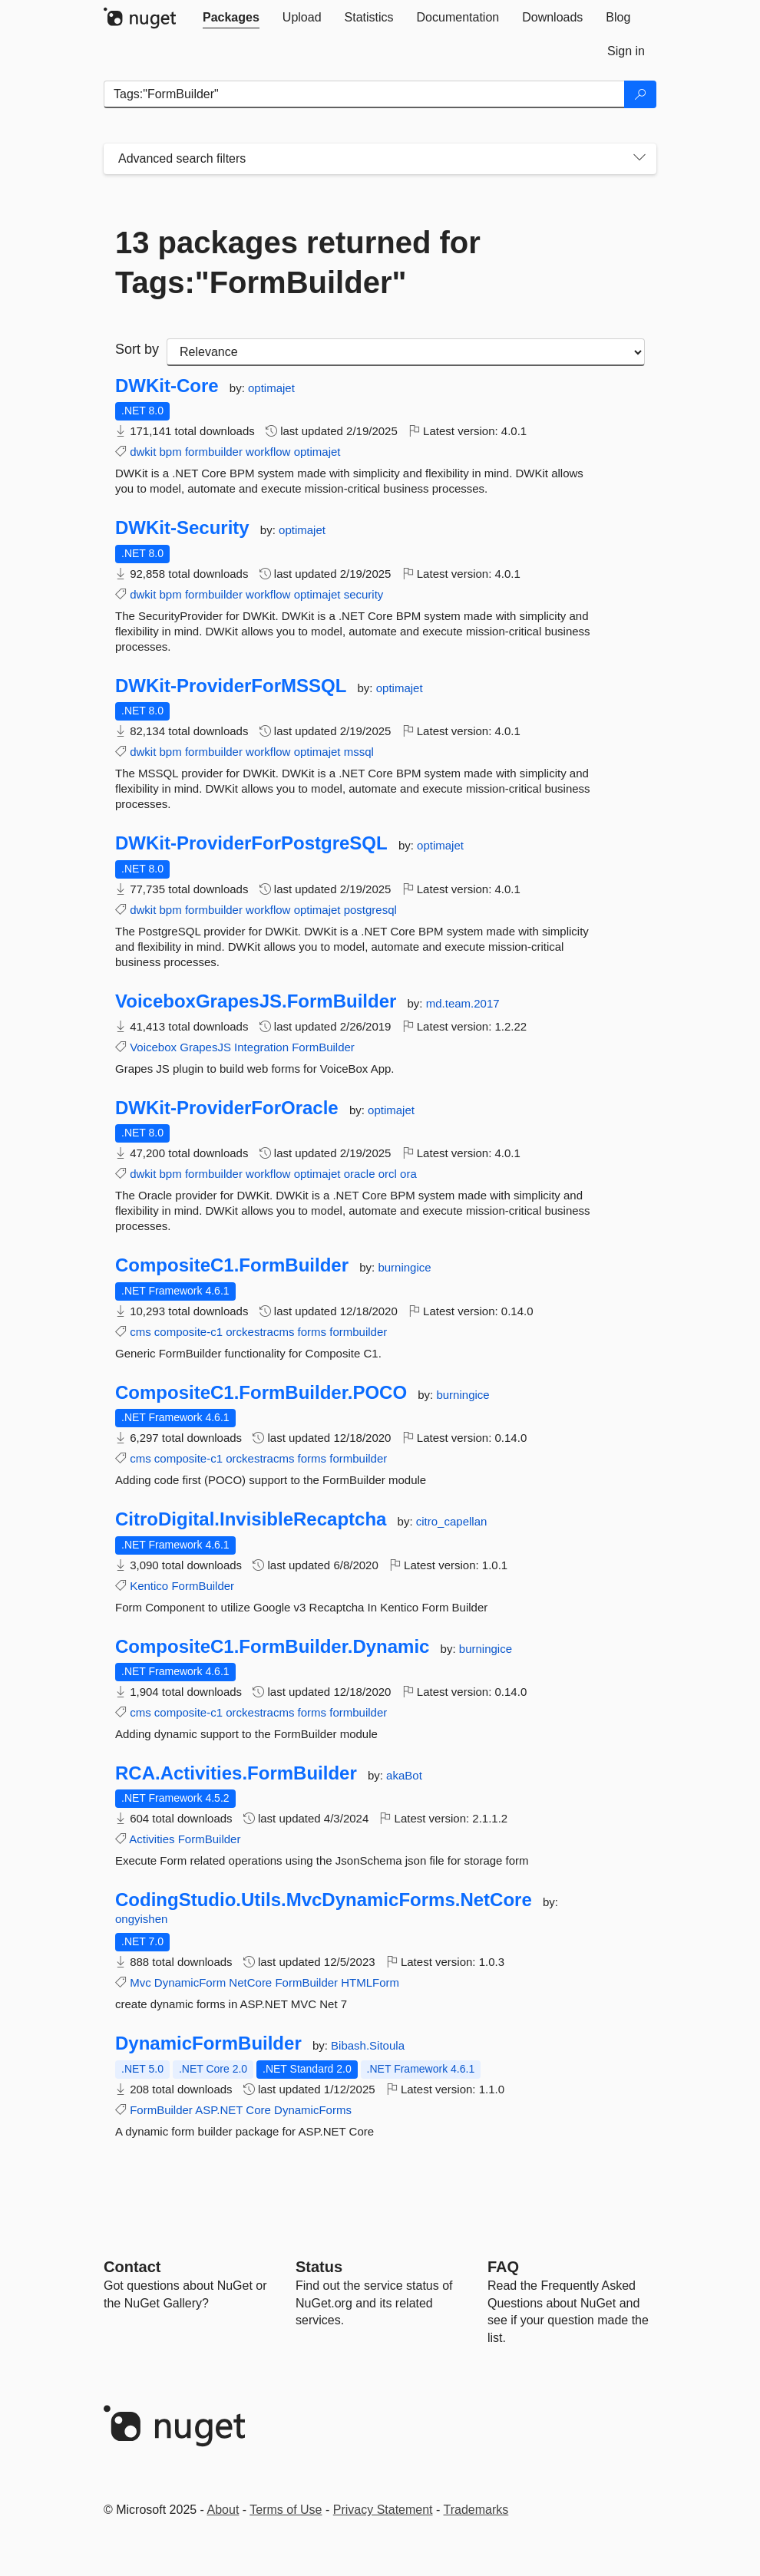 Image resolution: width=760 pixels, height=2576 pixels. I want to click on security, so click(364, 594).